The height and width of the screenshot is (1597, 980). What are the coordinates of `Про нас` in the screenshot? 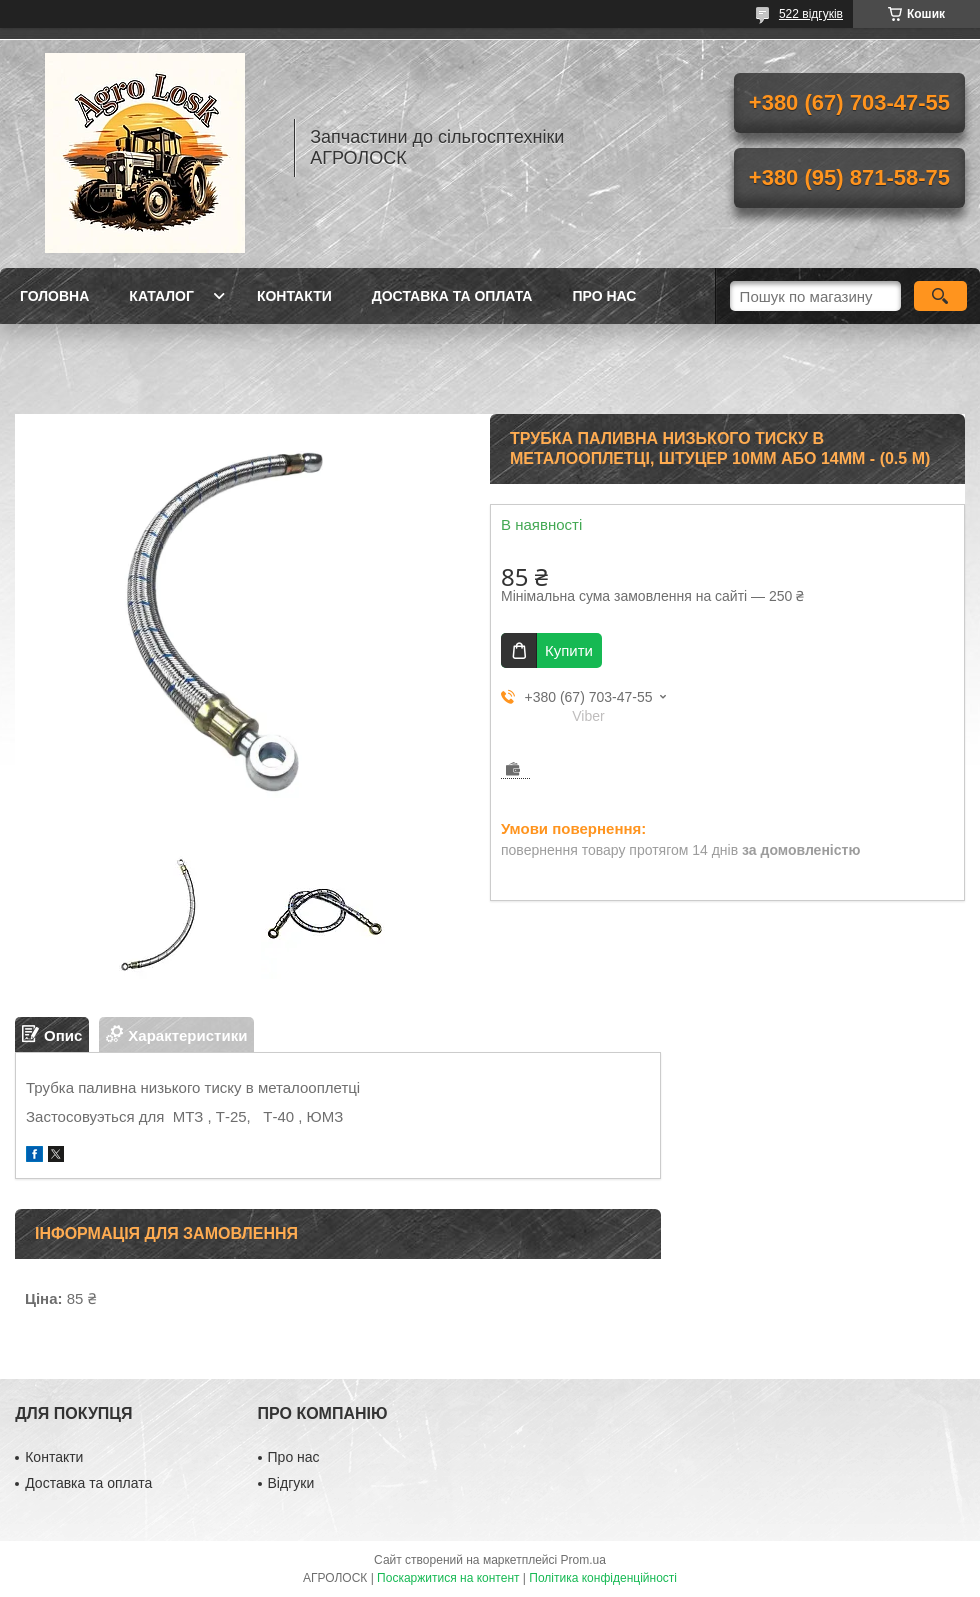 It's located at (604, 296).